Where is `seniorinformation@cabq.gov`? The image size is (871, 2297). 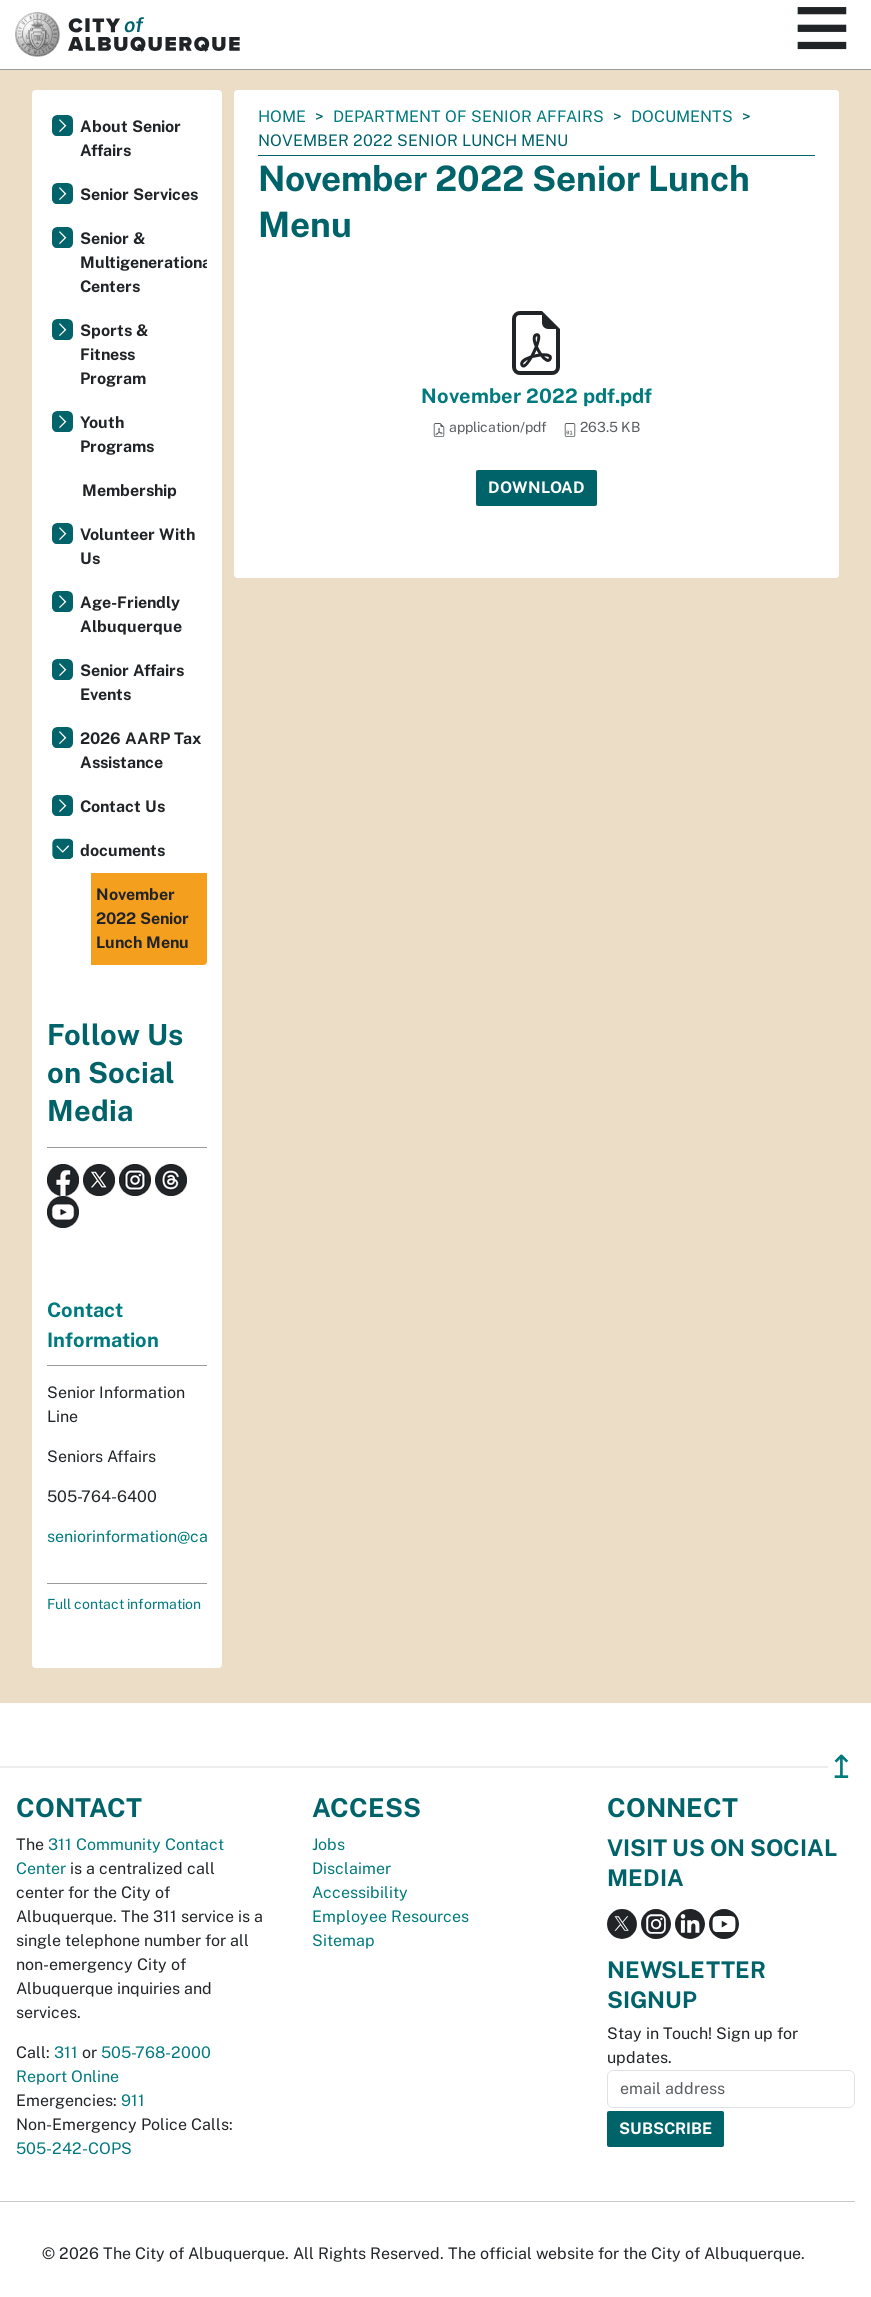
seniorinformation@cabq.gov is located at coordinates (153, 1536).